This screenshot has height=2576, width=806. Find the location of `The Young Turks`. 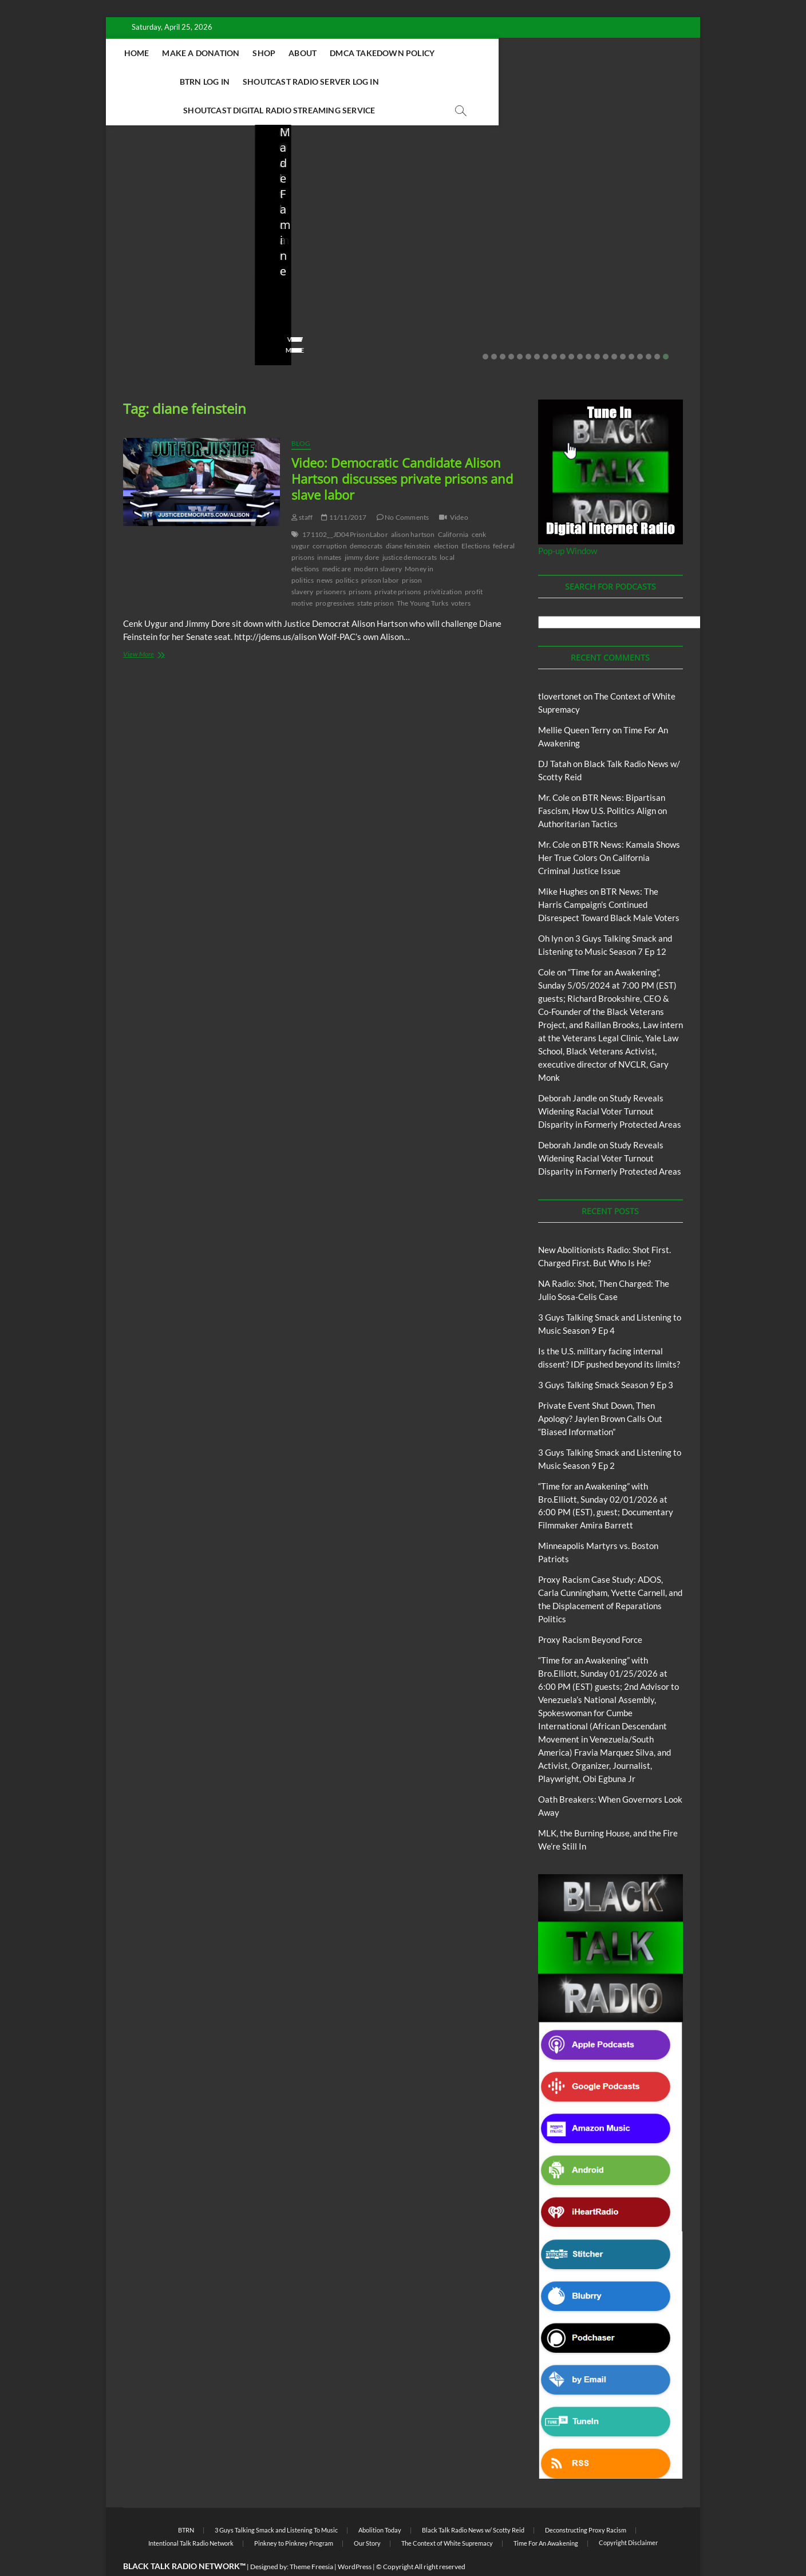

The Young Turks is located at coordinates (422, 575).